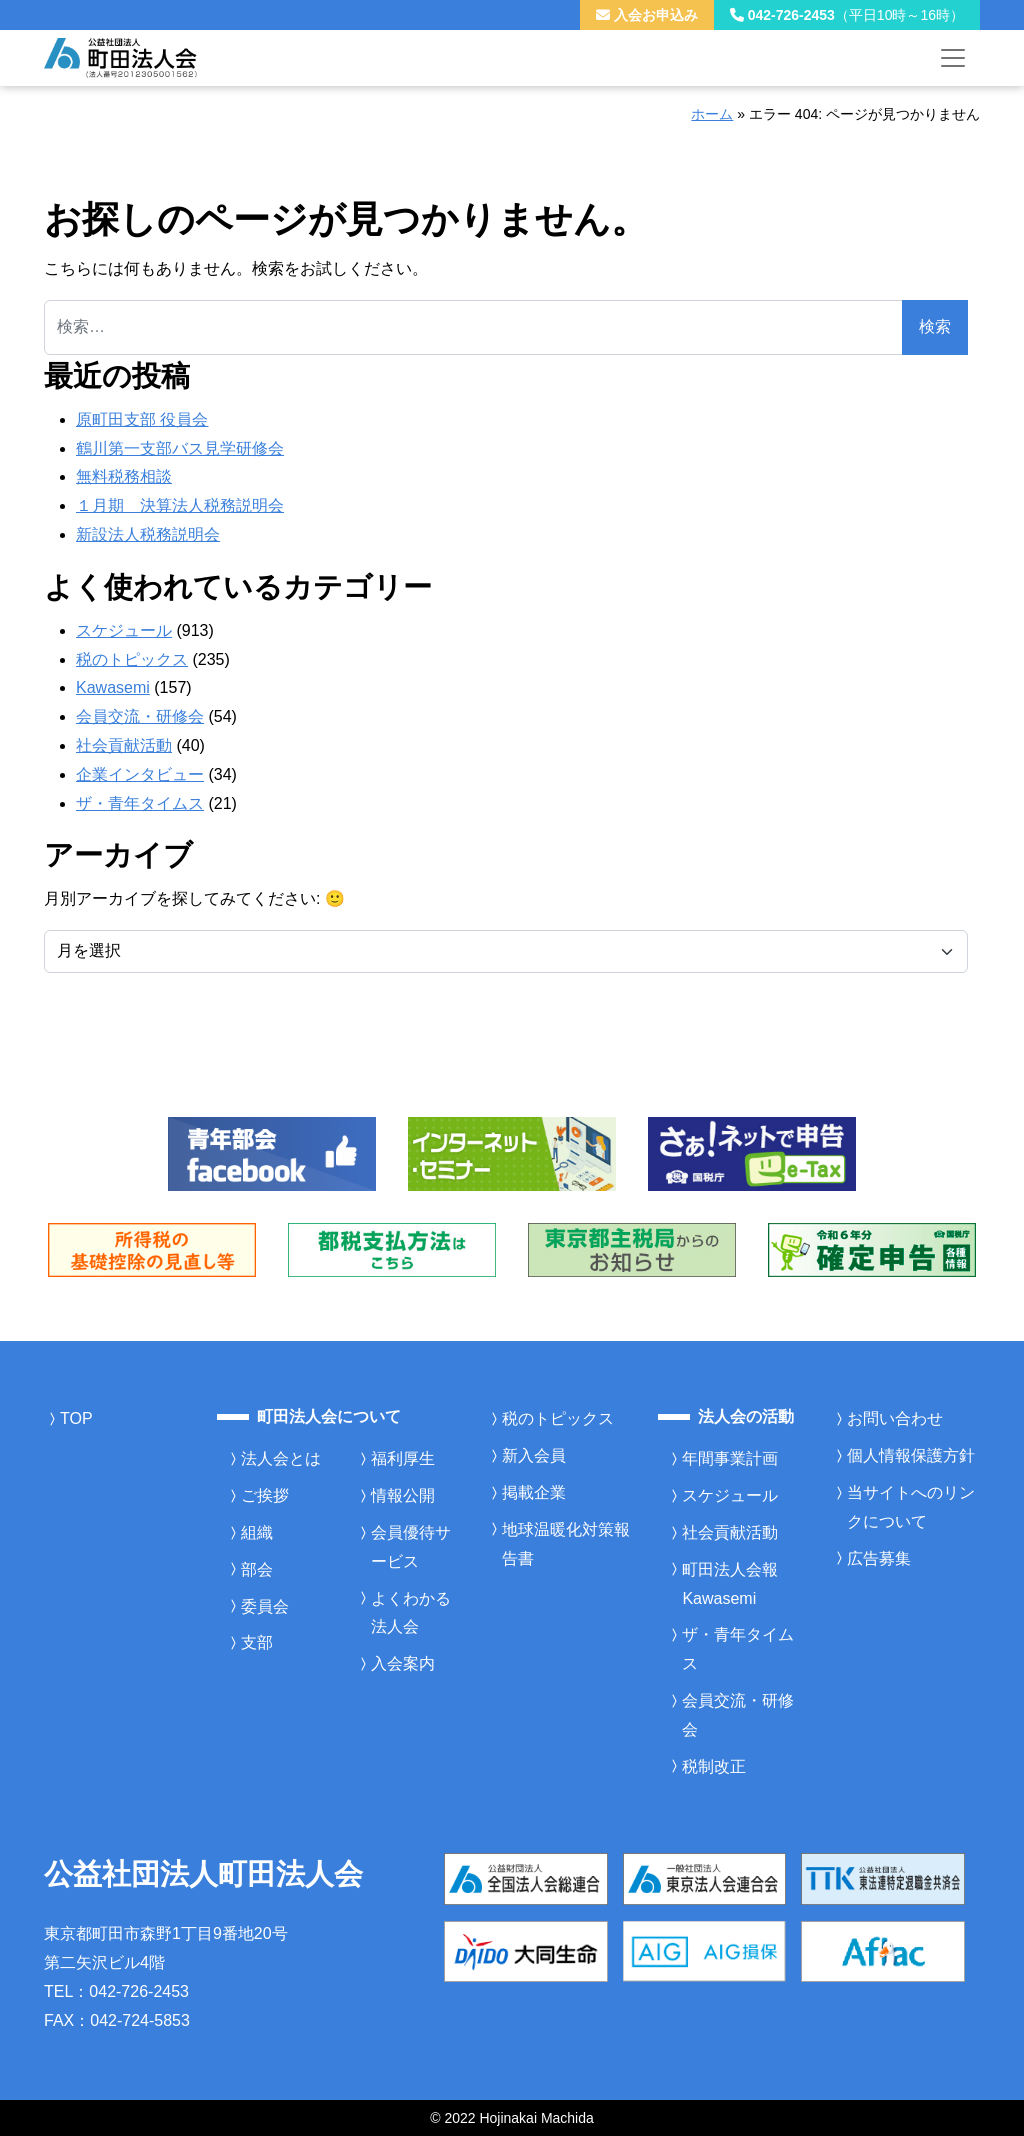 This screenshot has height=2136, width=1024. What do you see at coordinates (911, 1455) in the screenshot?
I see `個人情報保護方針` at bounding box center [911, 1455].